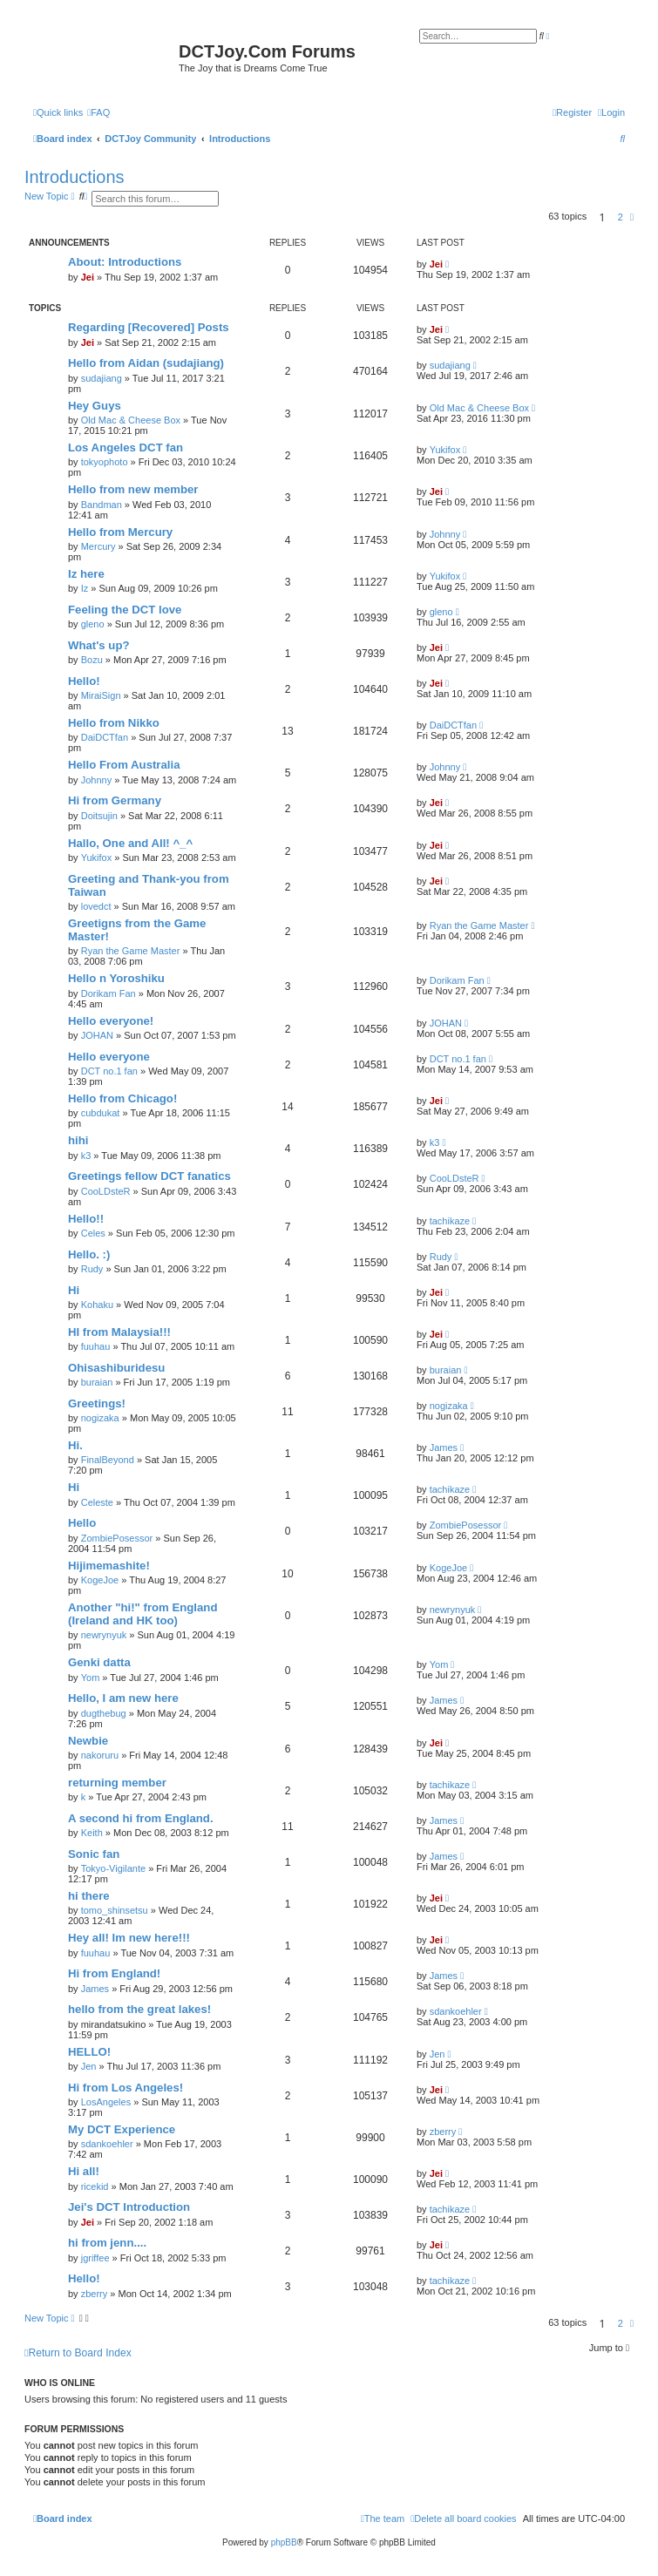  Describe the element at coordinates (130, 843) in the screenshot. I see `Hallo, One and All! ^_^` at that location.